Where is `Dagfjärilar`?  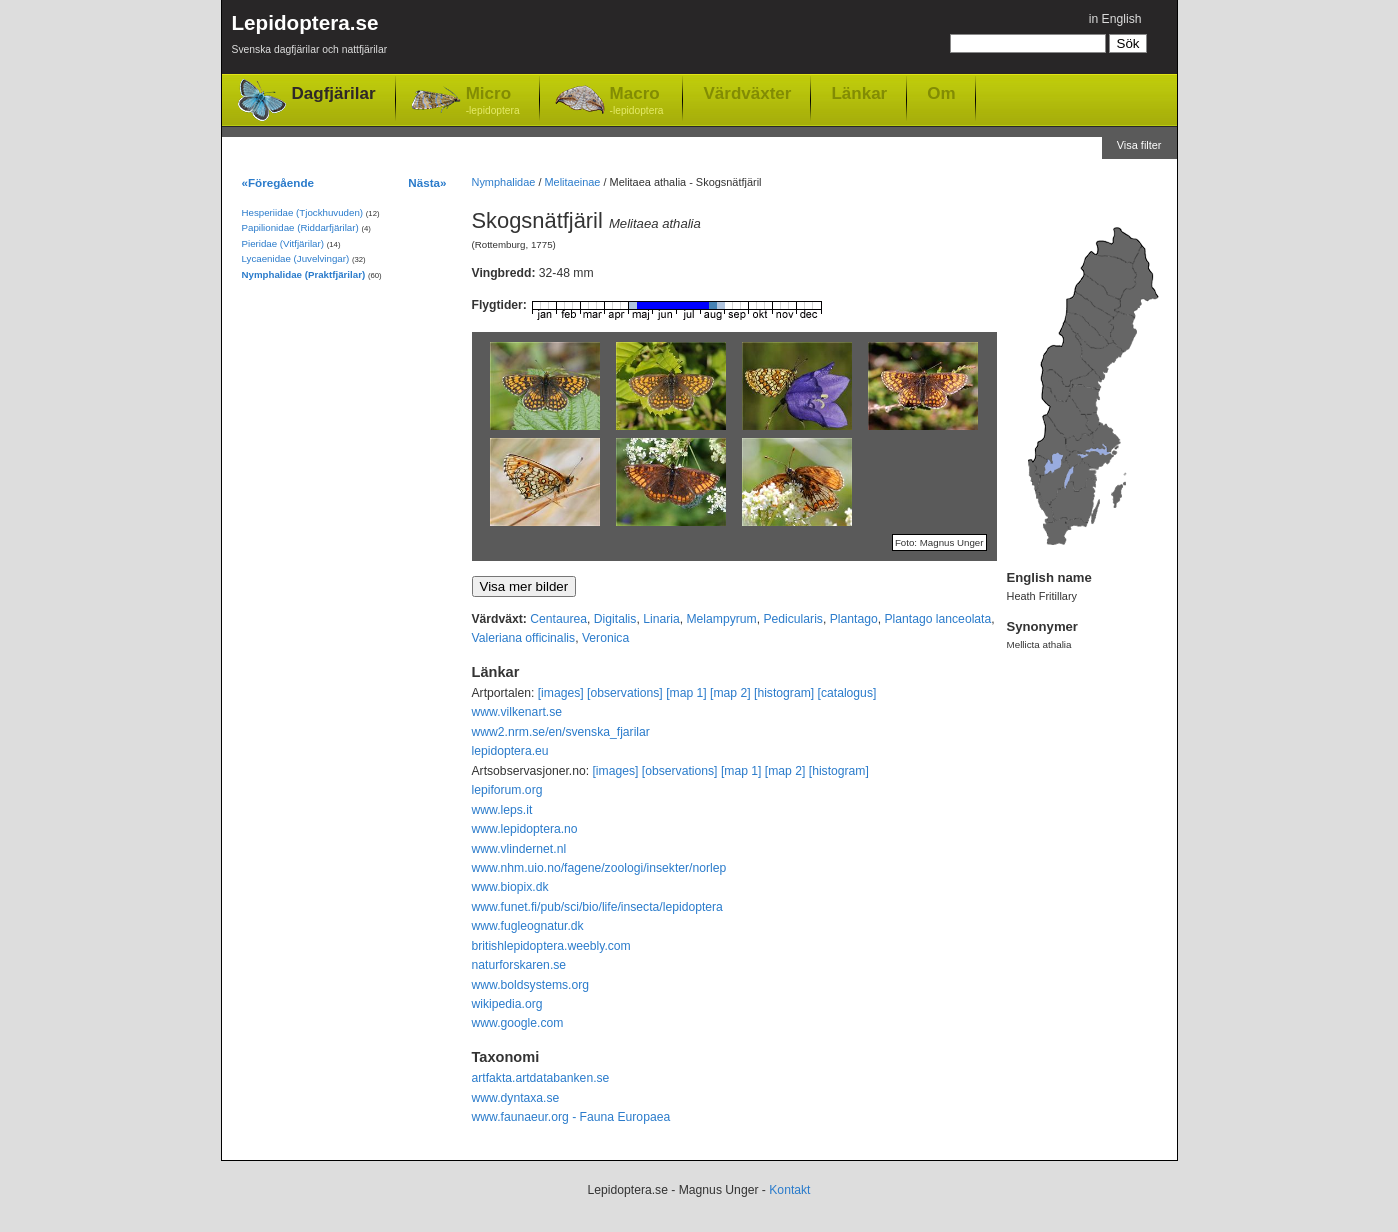
Dagfjärilar is located at coordinates (334, 93).